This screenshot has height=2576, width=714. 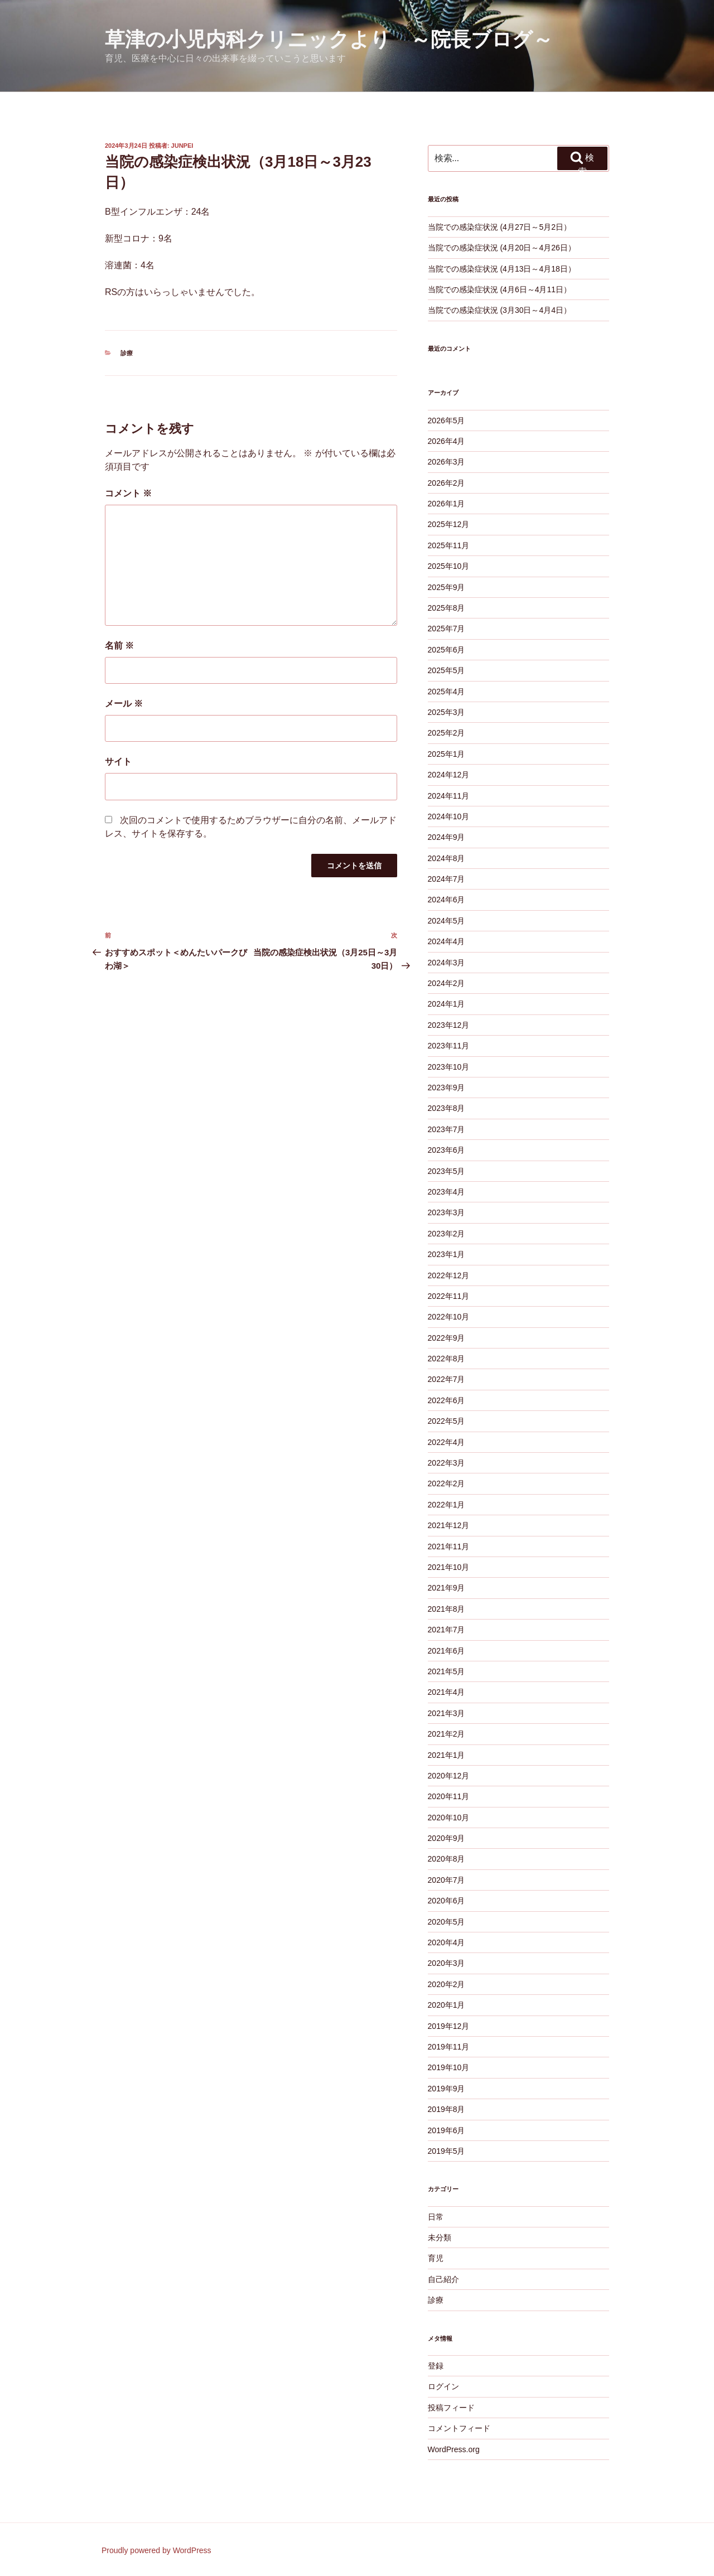 I want to click on 2021年2月, so click(x=446, y=1733).